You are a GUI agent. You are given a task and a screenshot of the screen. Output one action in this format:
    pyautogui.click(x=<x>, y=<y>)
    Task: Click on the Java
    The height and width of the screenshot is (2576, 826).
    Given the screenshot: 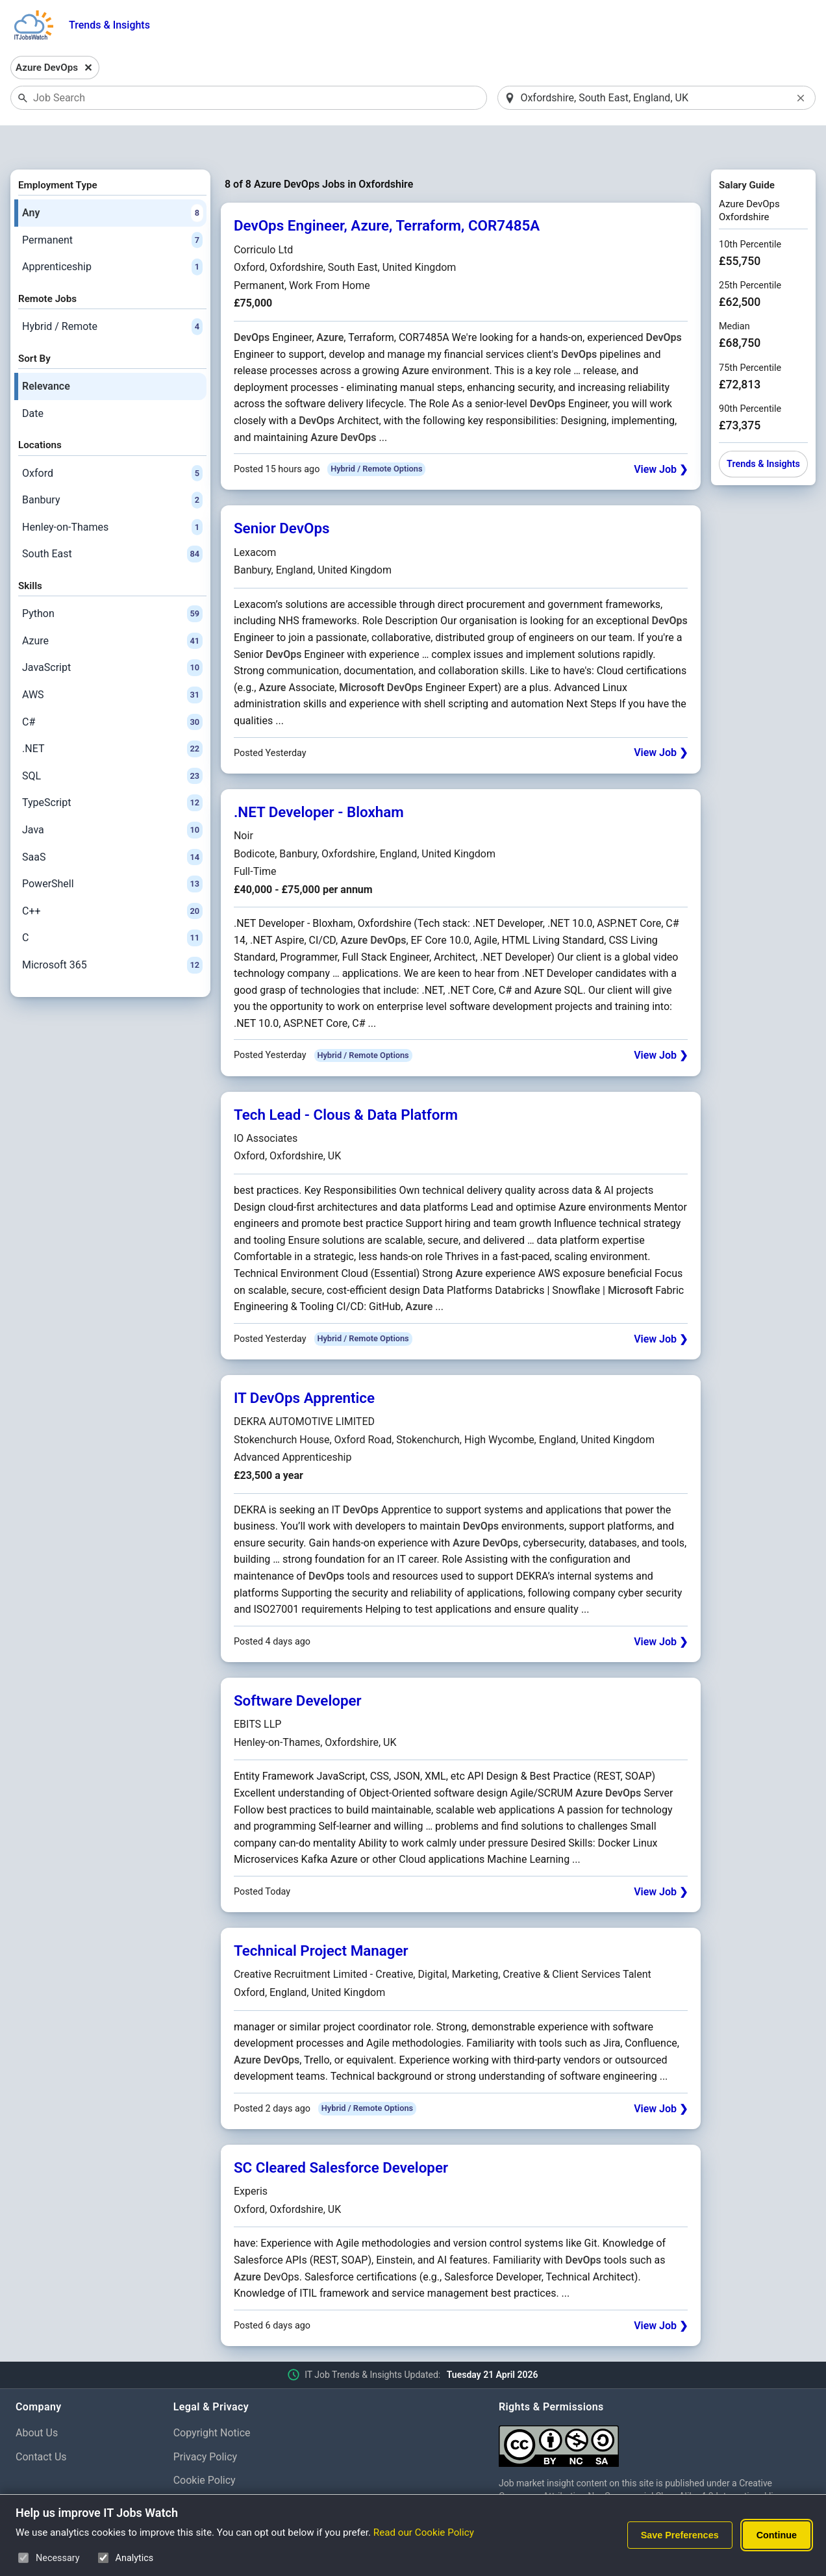 What is the action you would take?
    pyautogui.click(x=112, y=796)
    